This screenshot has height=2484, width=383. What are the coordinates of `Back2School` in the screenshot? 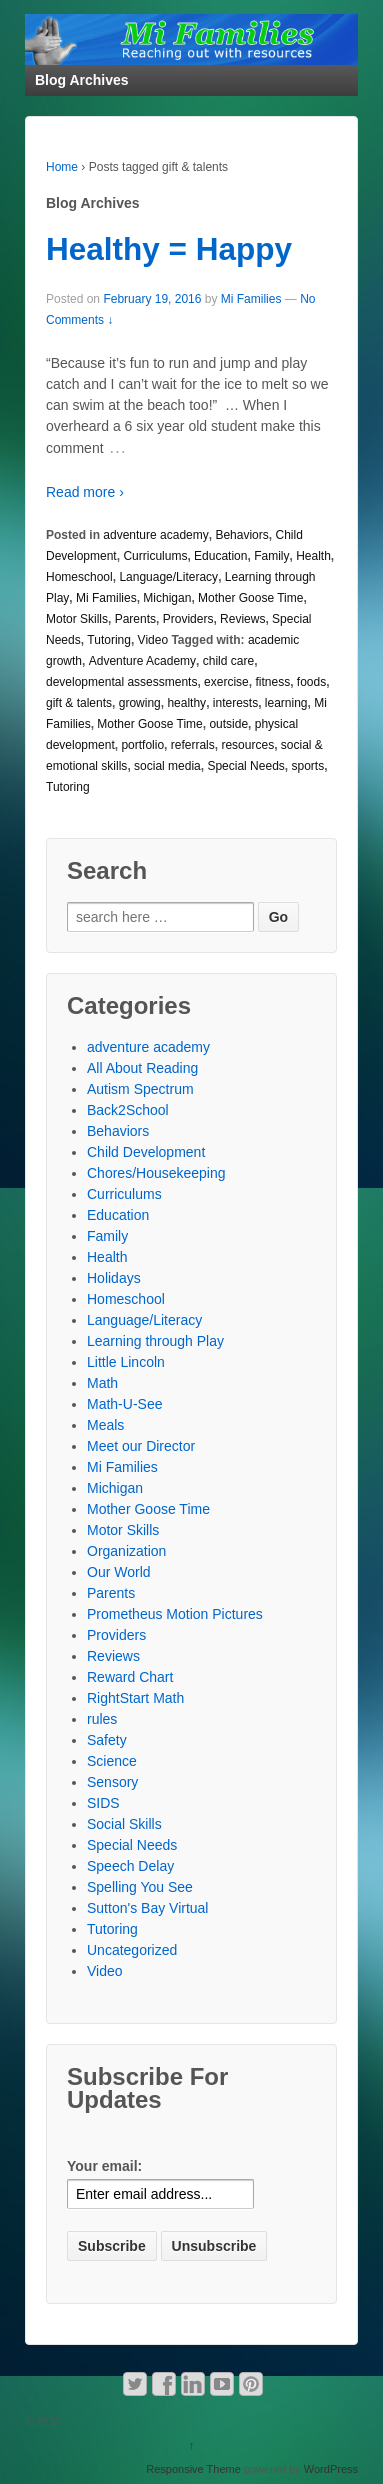 It's located at (128, 1110).